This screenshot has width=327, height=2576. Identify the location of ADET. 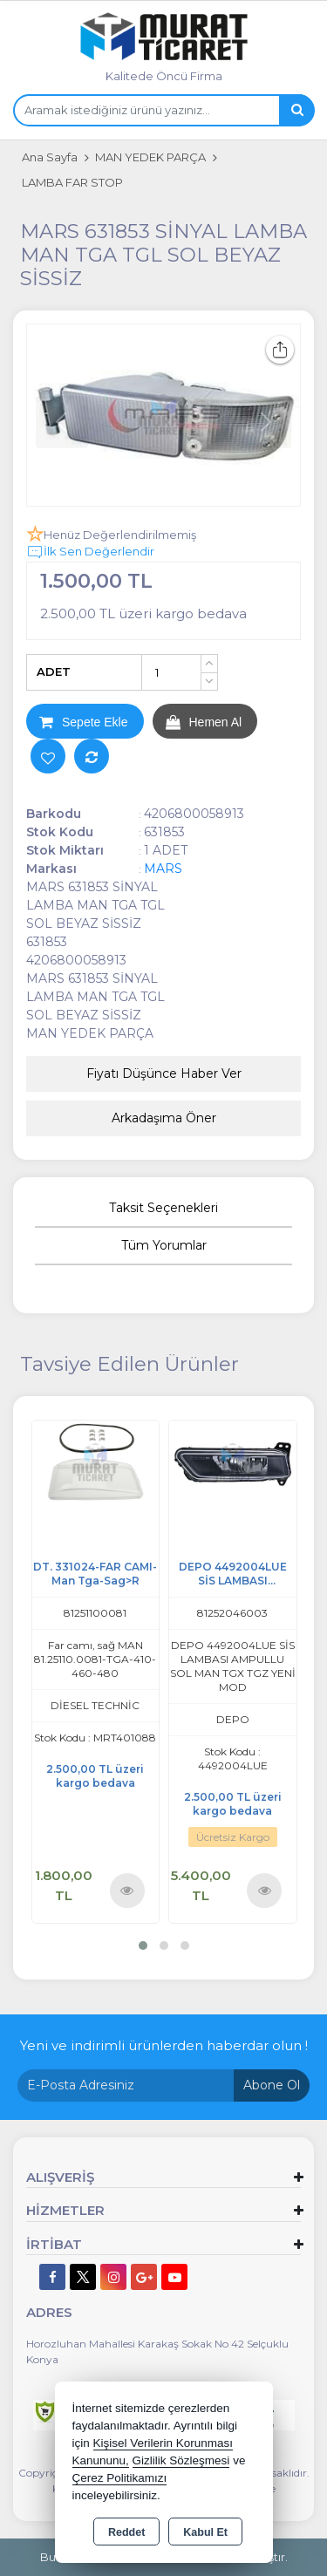
(54, 671).